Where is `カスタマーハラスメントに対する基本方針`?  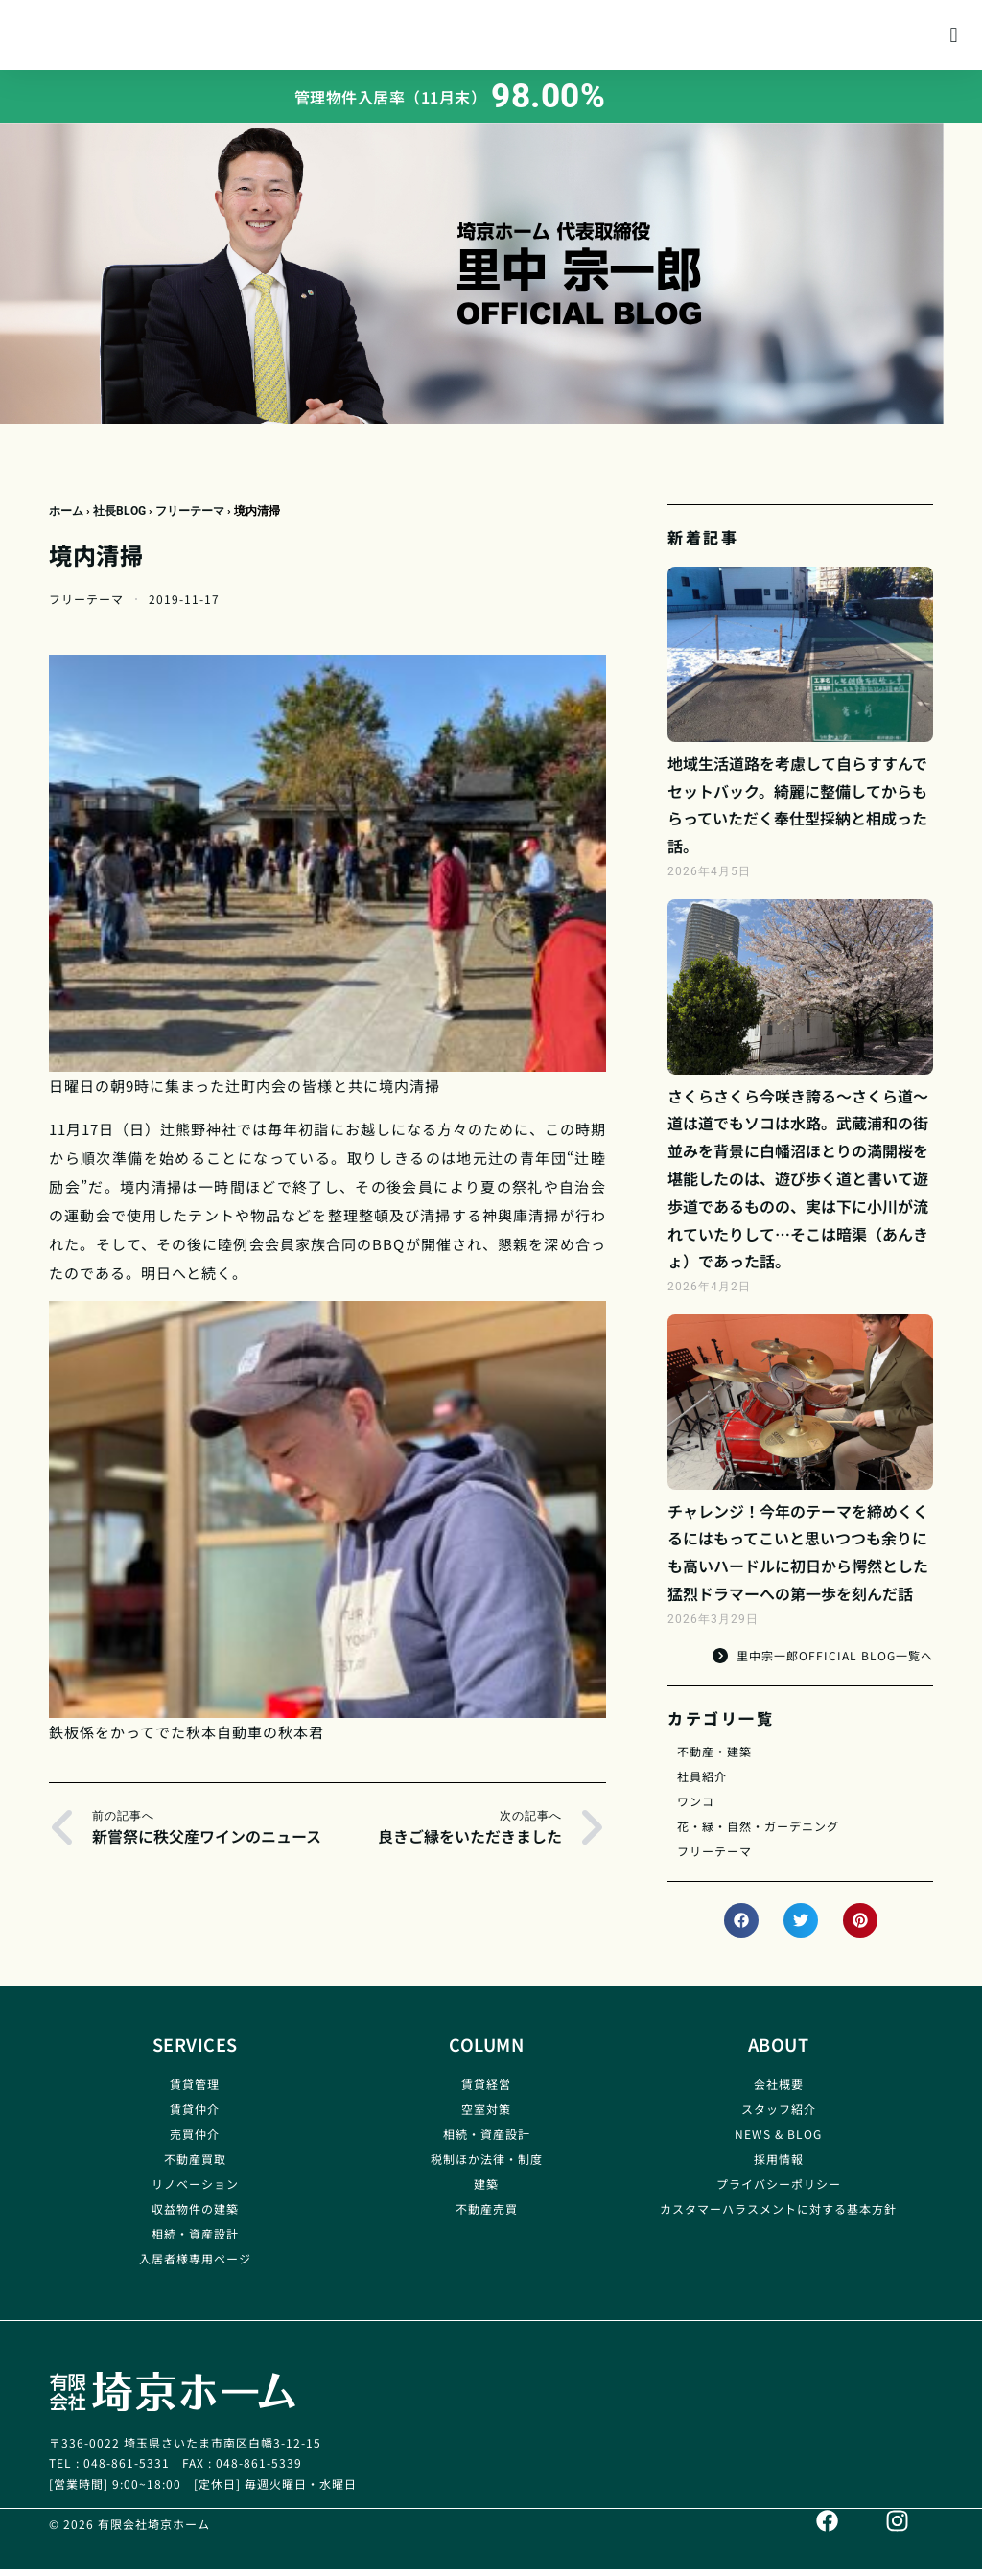 カスタマーハラスメントに対する基本方針 is located at coordinates (778, 2216).